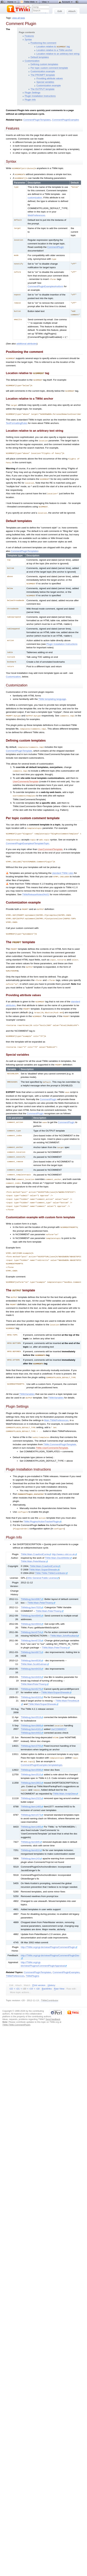 The height and width of the screenshot is (2576, 87). Describe the element at coordinates (32, 92) in the screenshot. I see `Plugin Settings` at that location.